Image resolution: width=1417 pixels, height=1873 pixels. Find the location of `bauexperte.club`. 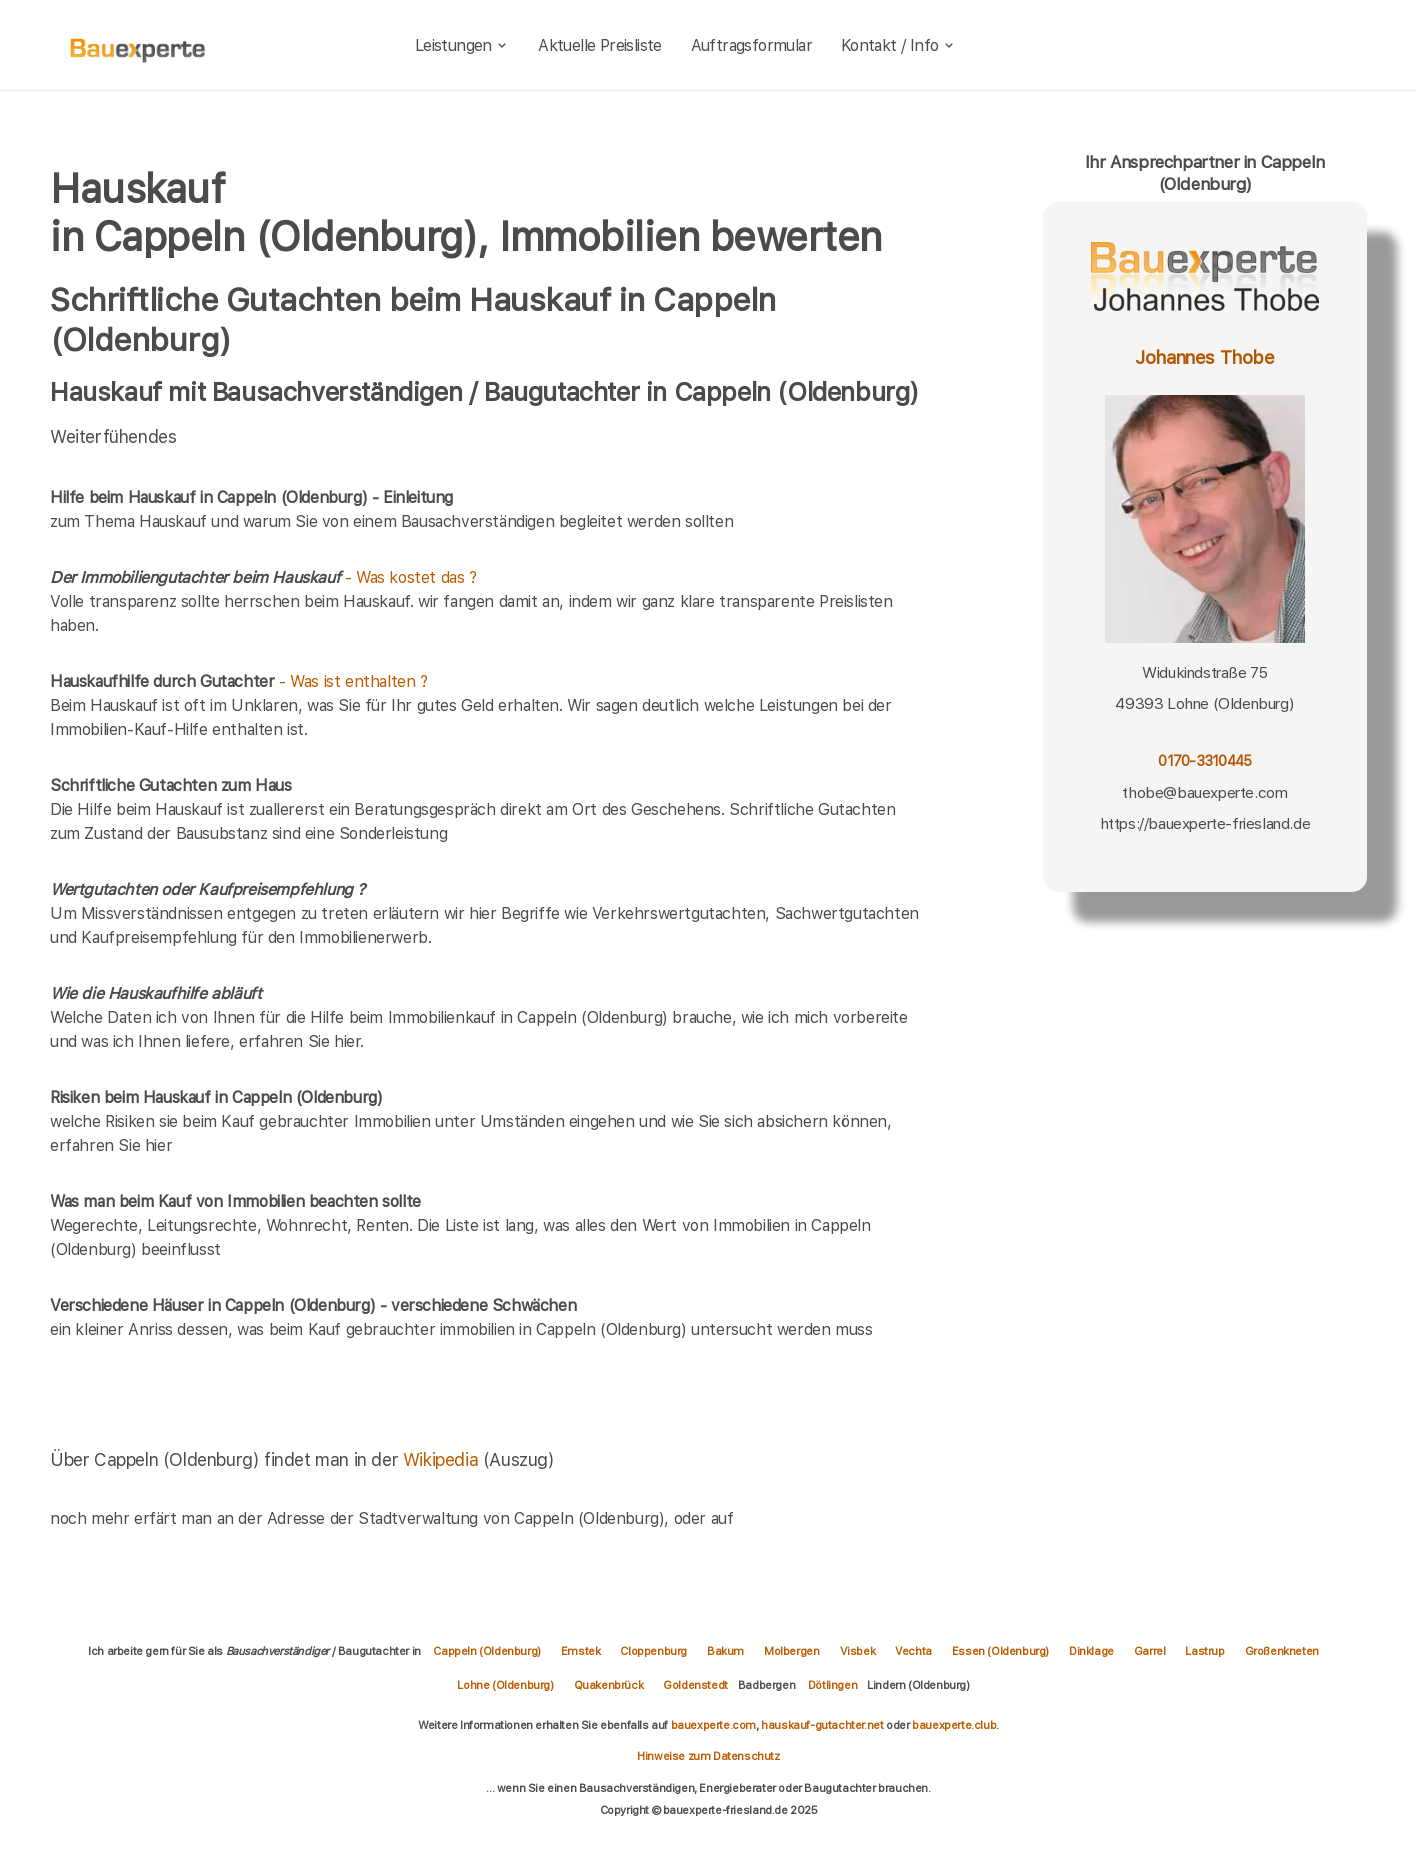

bauexperte.club is located at coordinates (954, 1725).